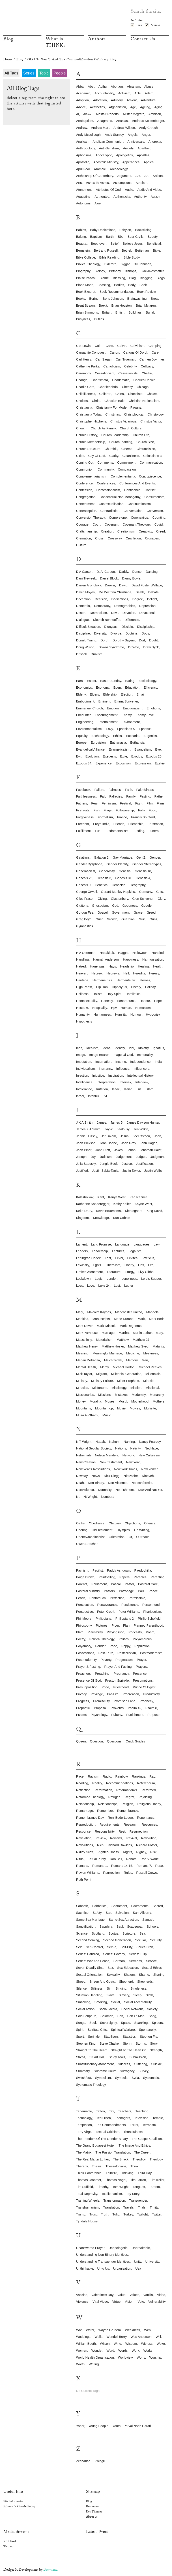 The image size is (172, 2576). I want to click on abuse, so click(148, 86).